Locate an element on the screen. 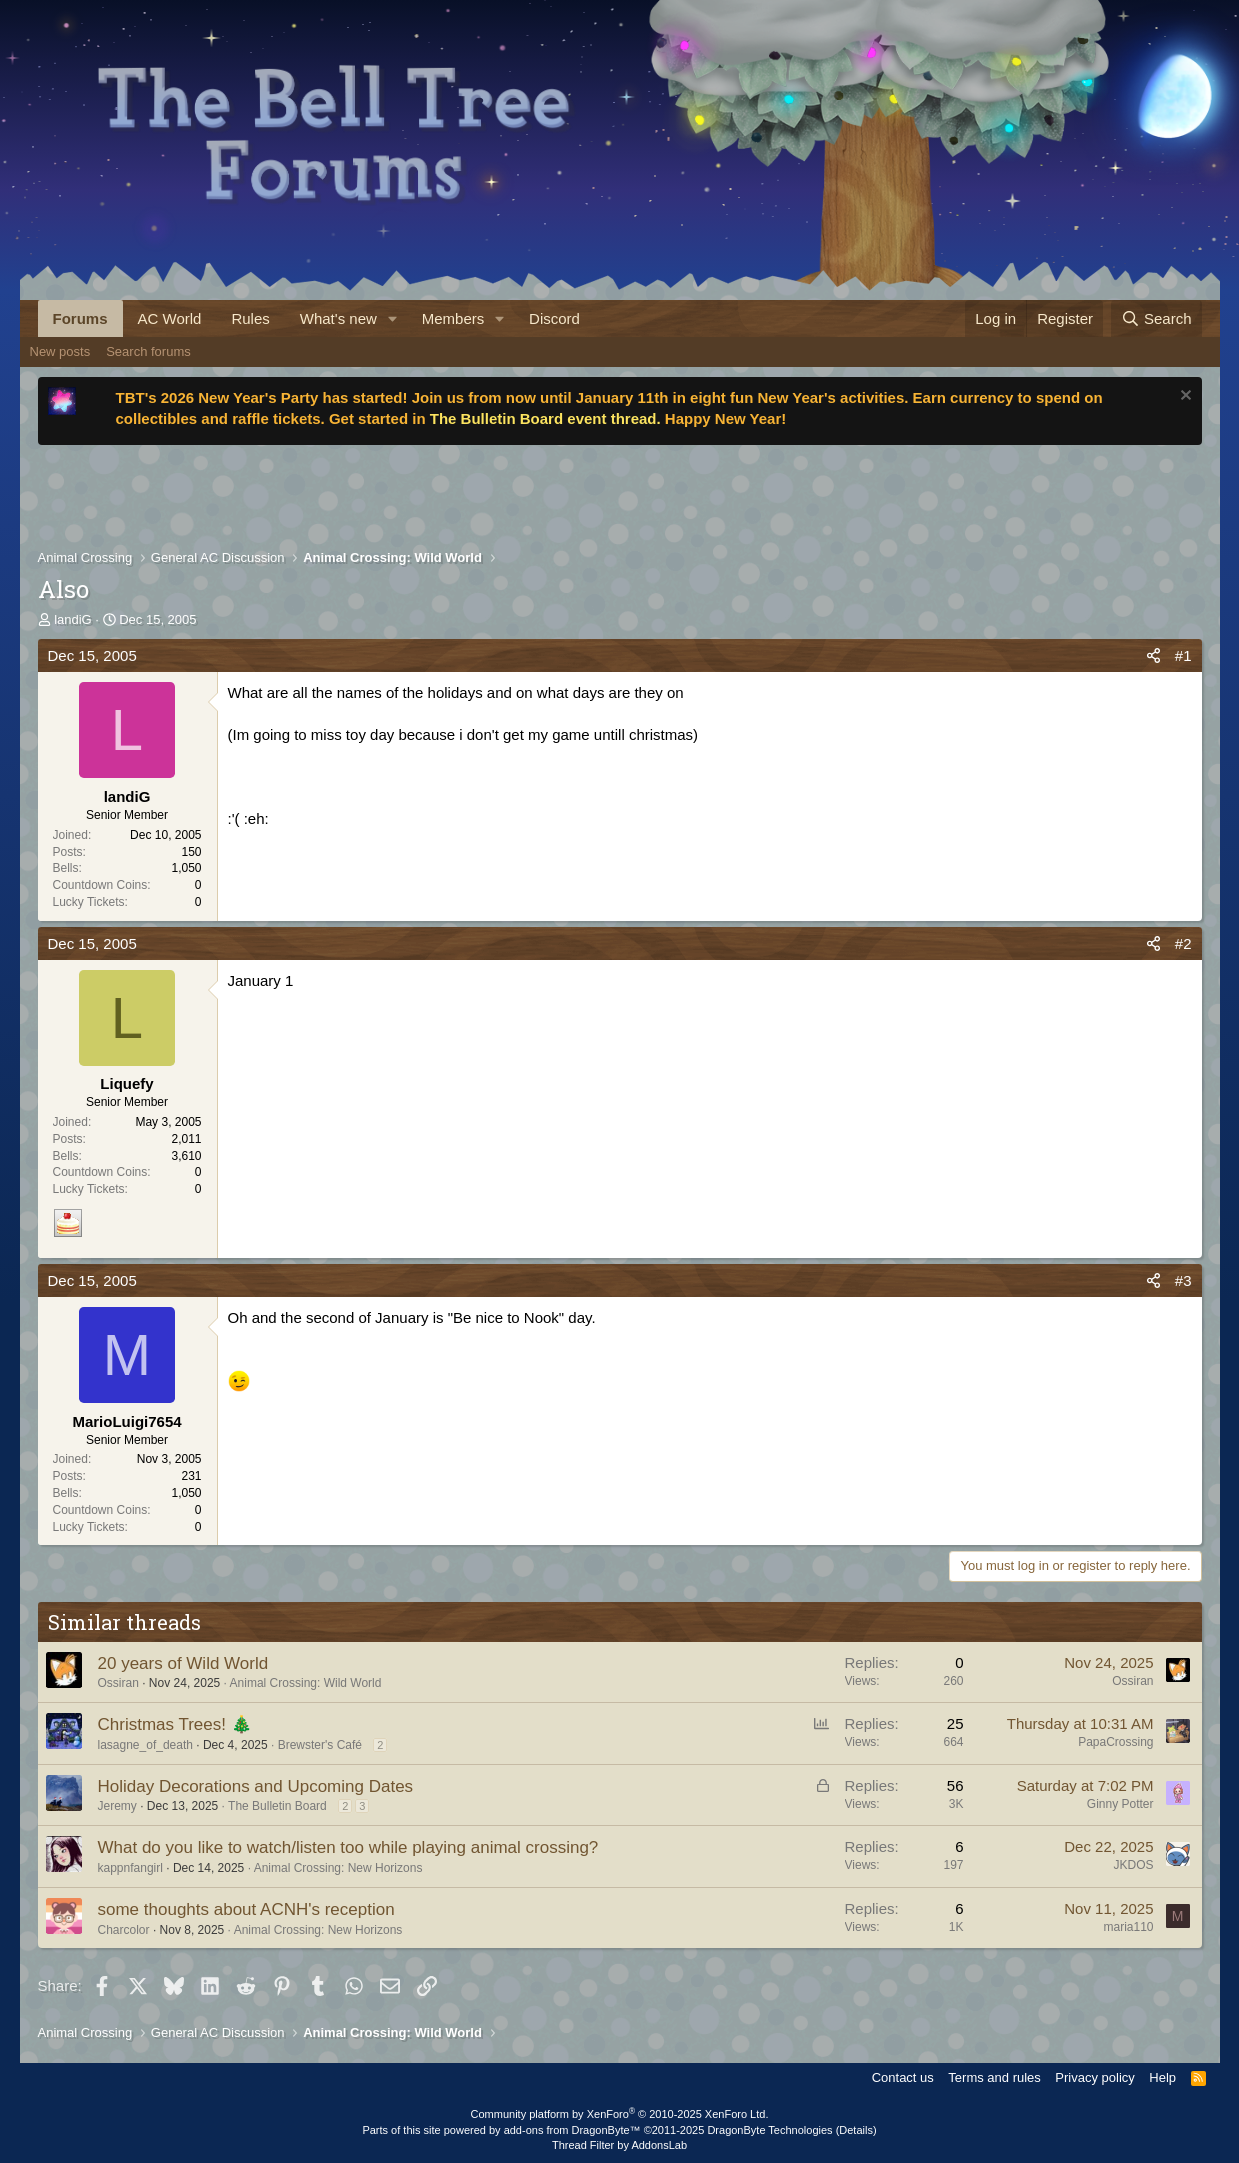  kappnfangirl is located at coordinates (130, 1868).